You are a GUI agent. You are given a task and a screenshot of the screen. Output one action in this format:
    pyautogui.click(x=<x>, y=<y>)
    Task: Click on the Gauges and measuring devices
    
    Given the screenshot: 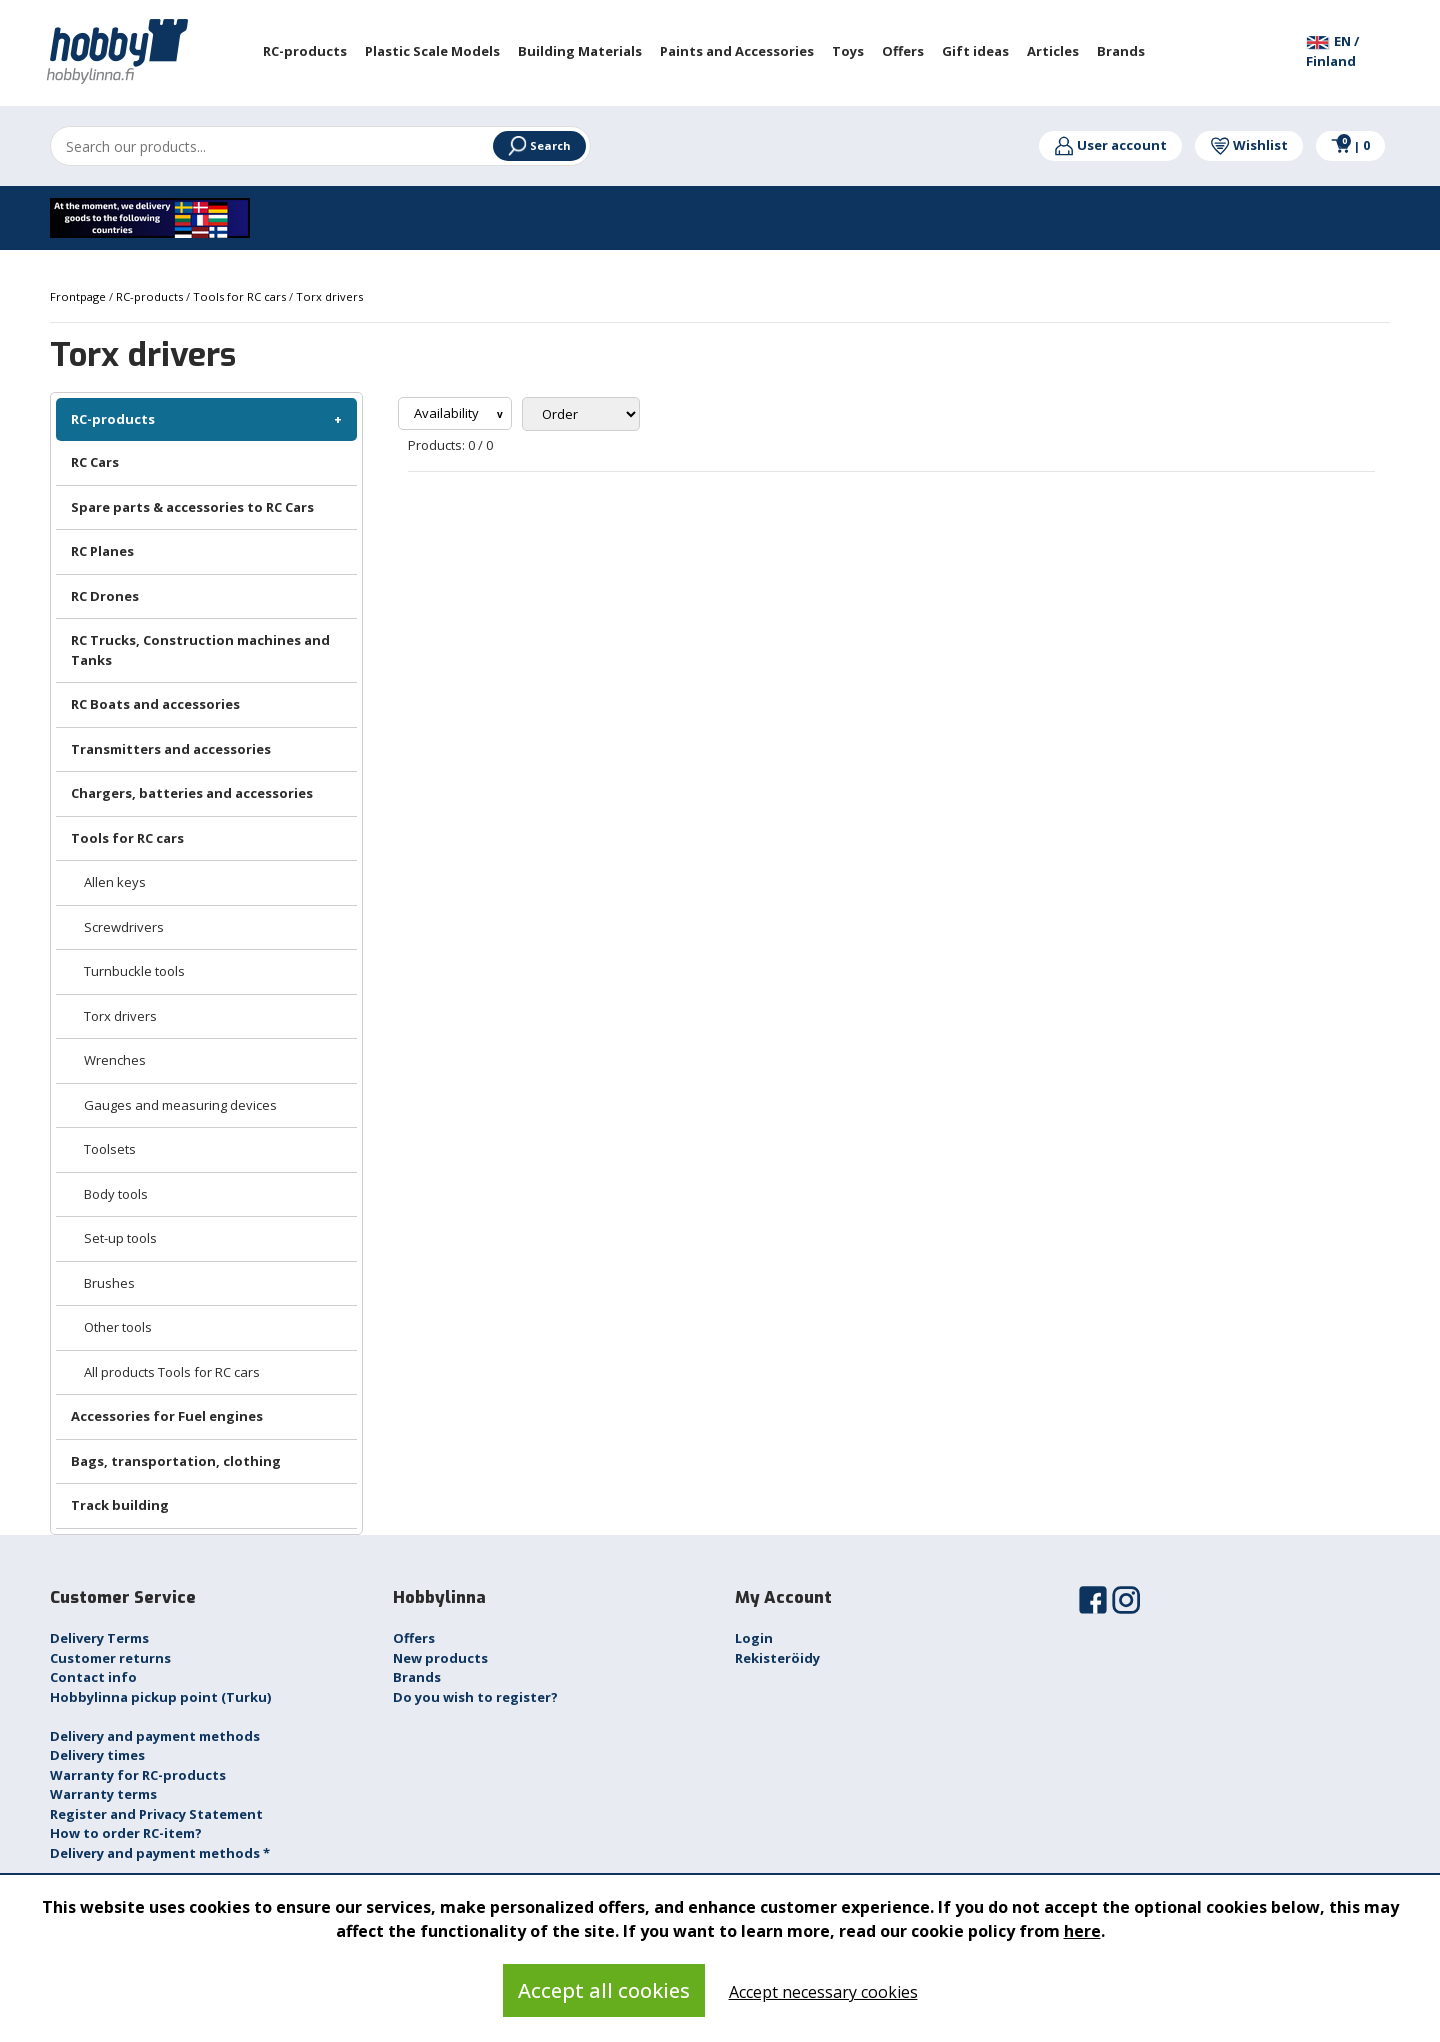 What is the action you would take?
    pyautogui.click(x=180, y=1105)
    